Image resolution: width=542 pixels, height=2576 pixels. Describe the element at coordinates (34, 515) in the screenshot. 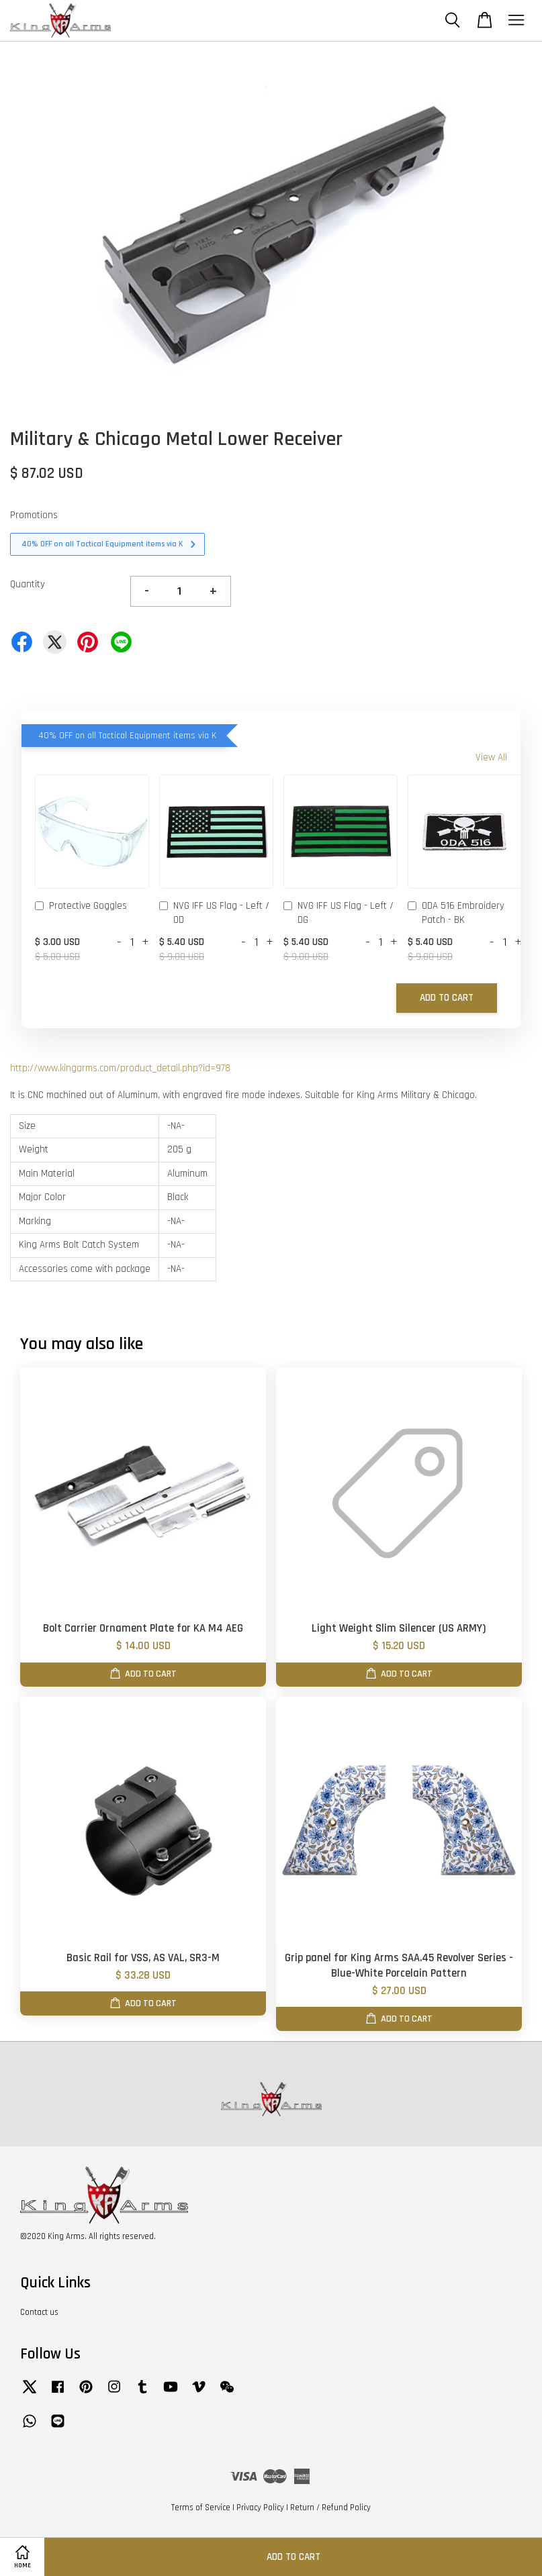

I see `Promotions` at that location.